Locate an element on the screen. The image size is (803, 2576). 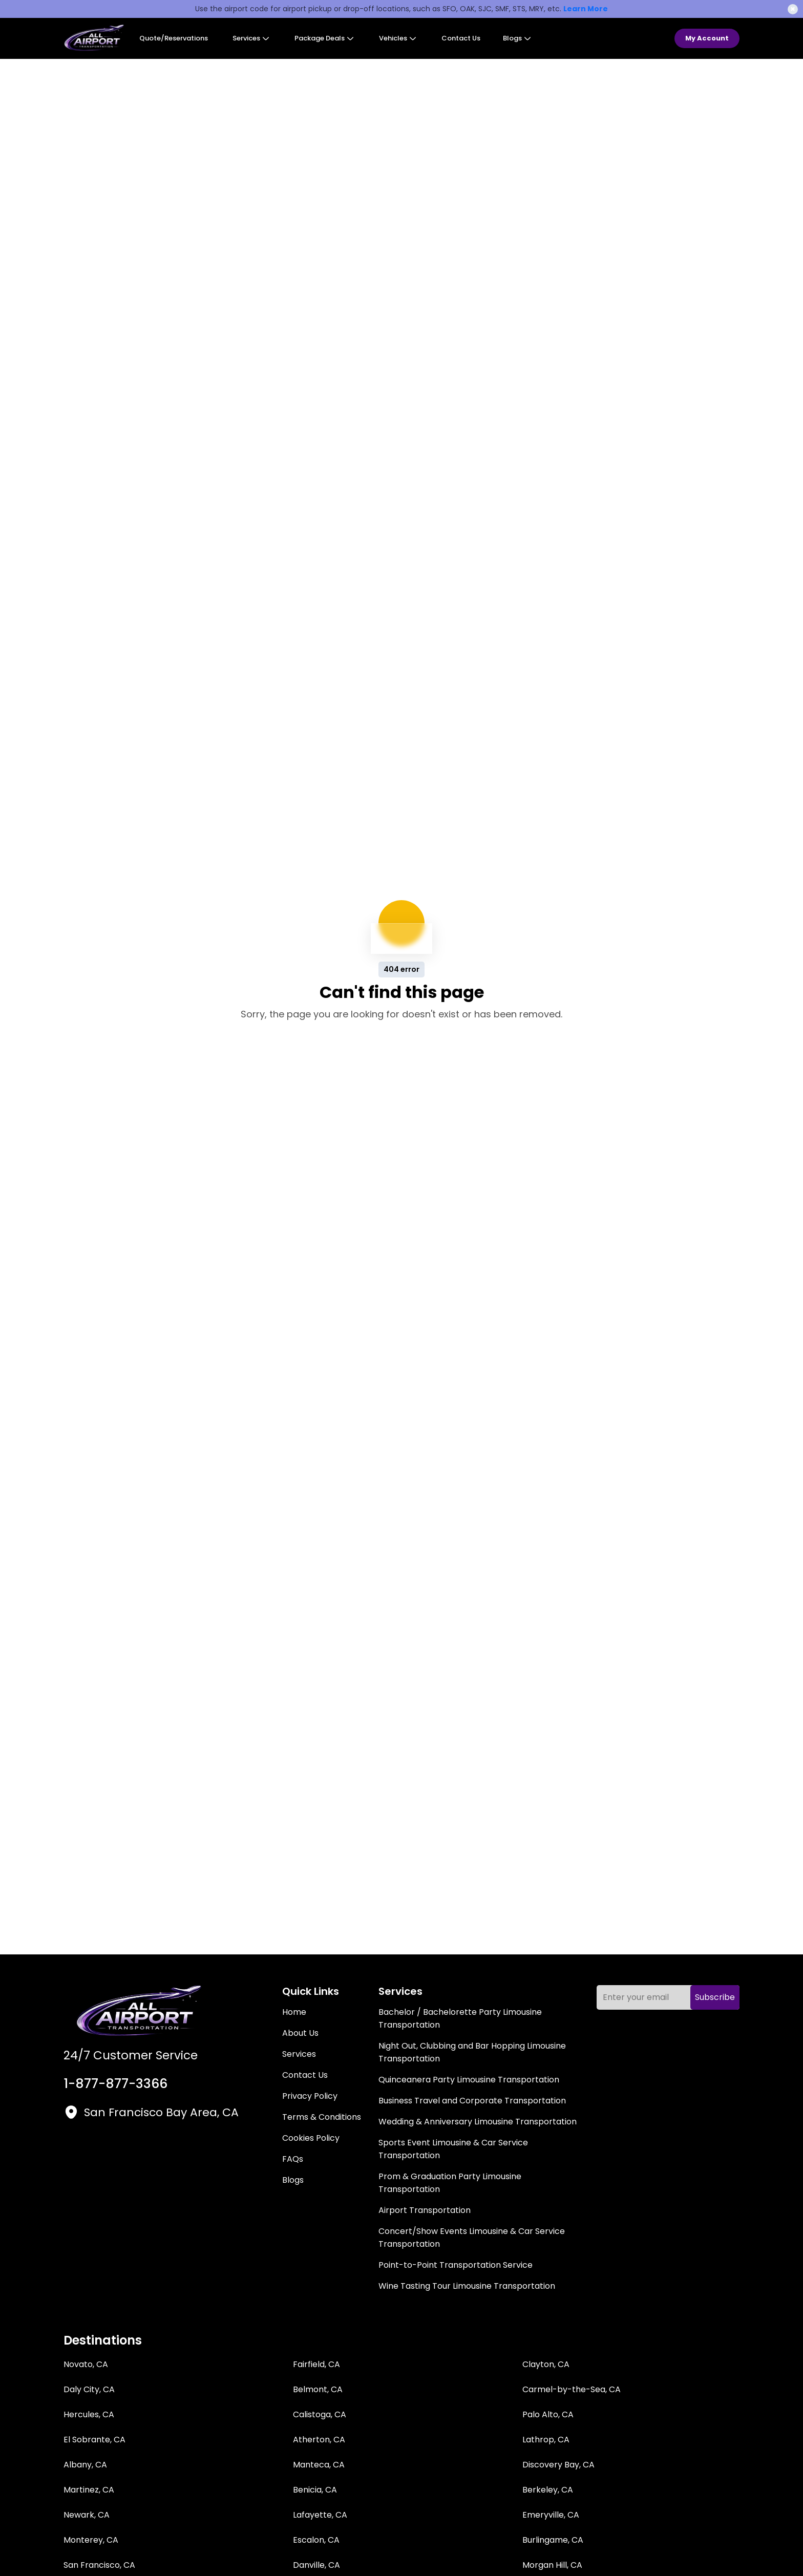
Services is located at coordinates (251, 38).